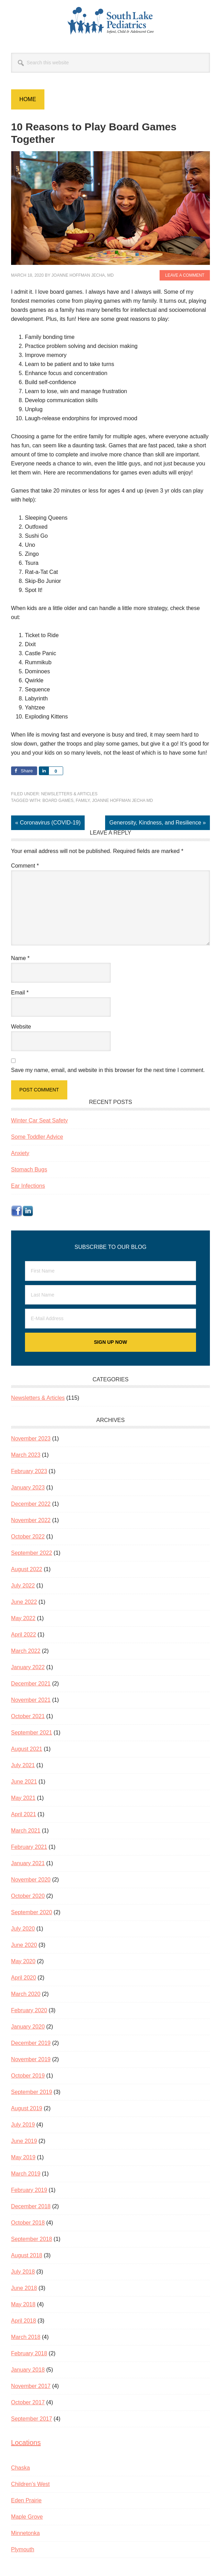  I want to click on Comment, so click(25, 866).